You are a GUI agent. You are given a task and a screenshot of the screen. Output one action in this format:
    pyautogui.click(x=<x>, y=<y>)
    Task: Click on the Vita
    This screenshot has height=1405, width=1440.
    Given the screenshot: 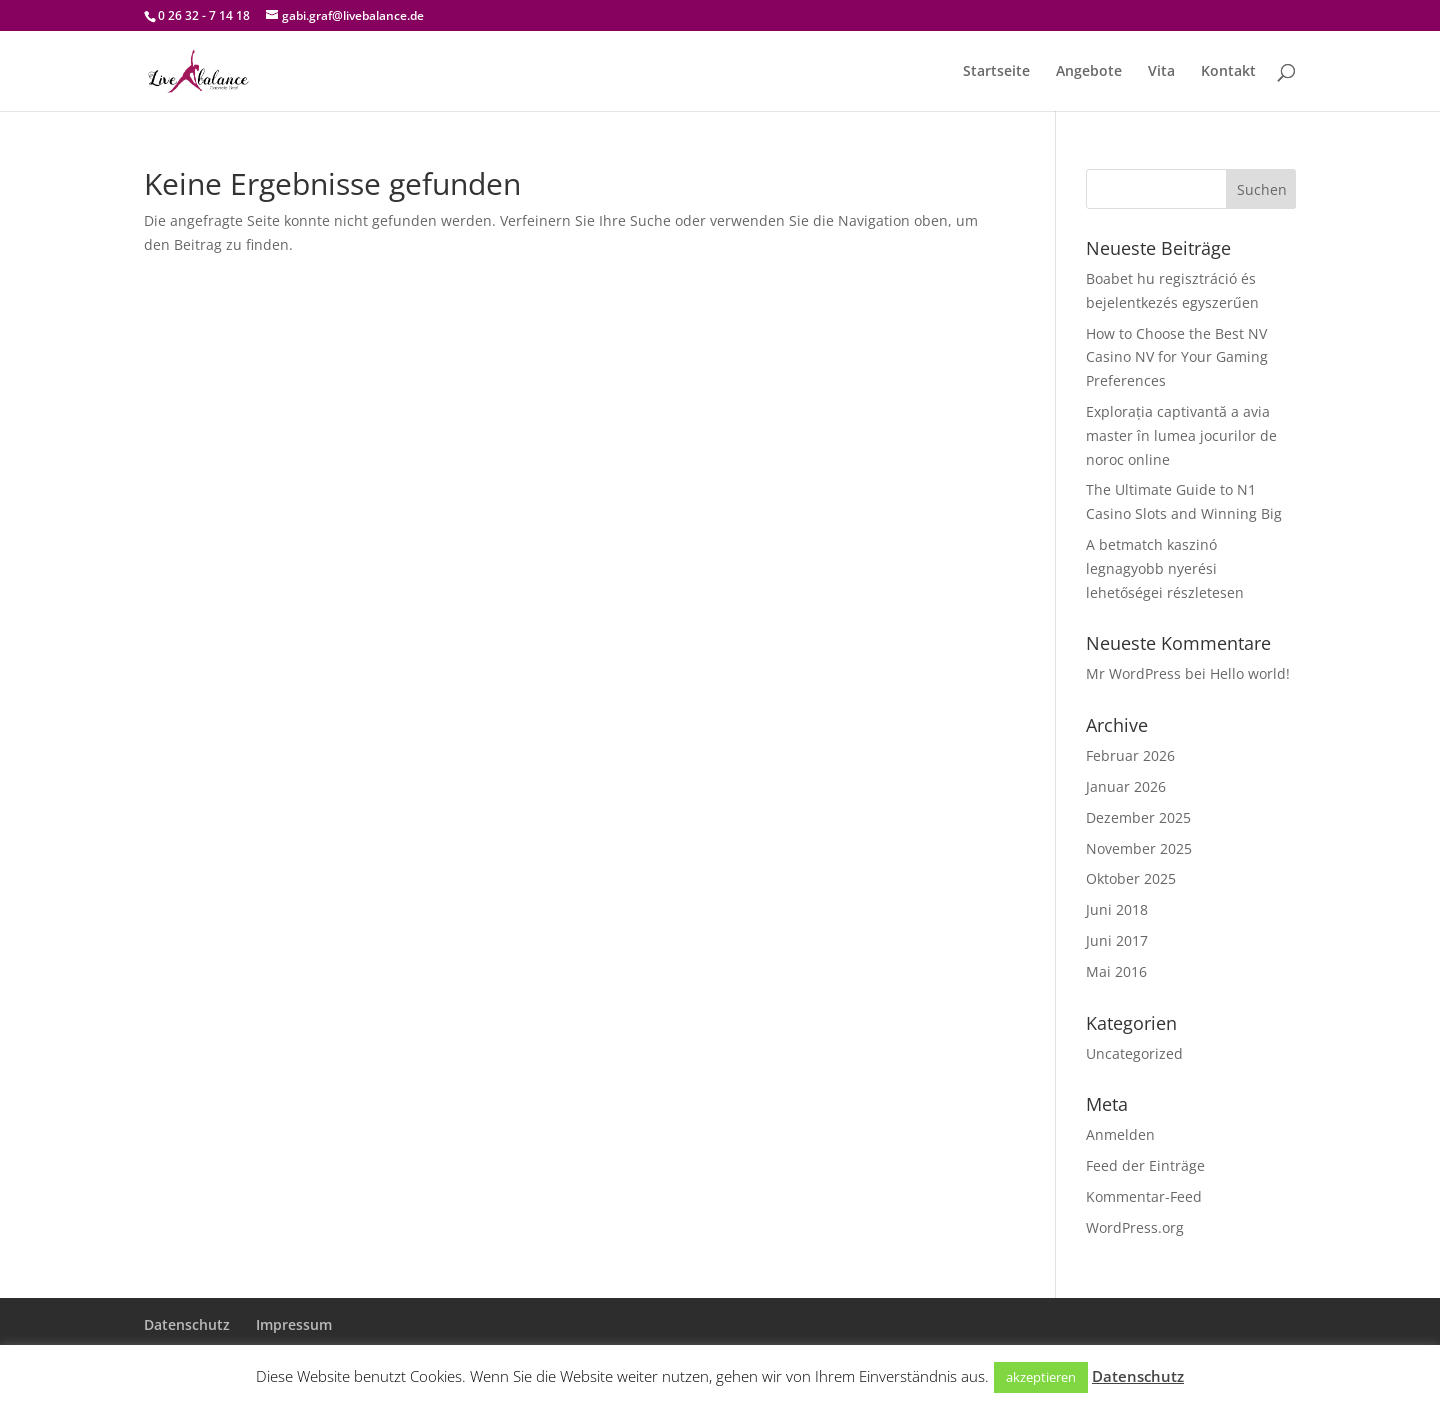 What is the action you would take?
    pyautogui.click(x=1161, y=72)
    